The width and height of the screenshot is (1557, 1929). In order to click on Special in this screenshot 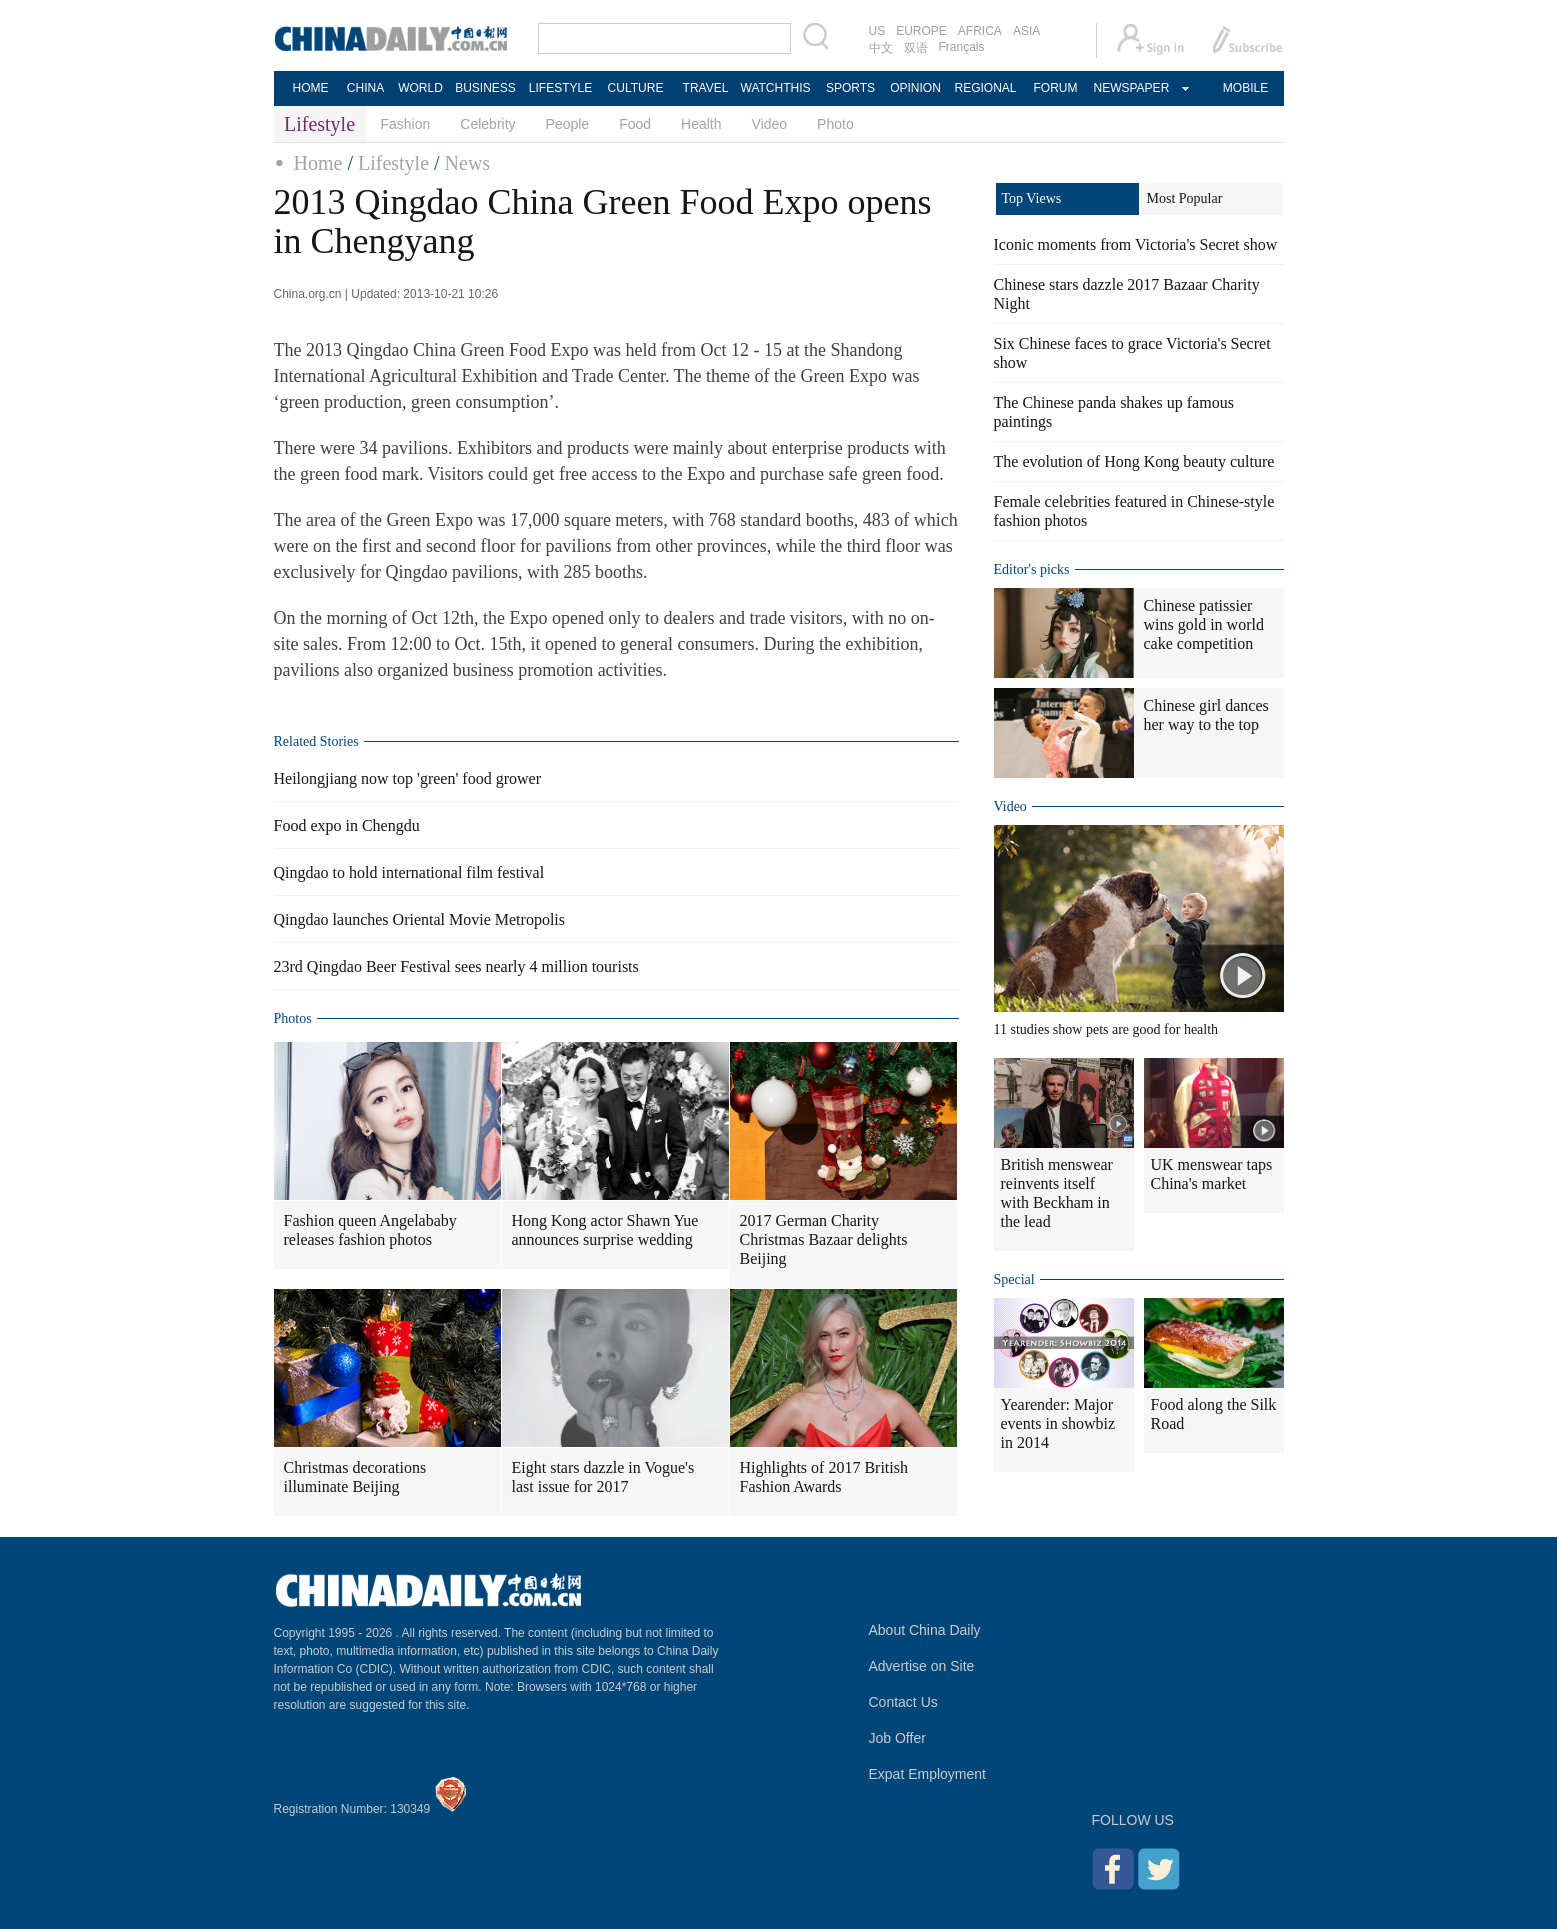, I will do `click(1014, 1279)`.